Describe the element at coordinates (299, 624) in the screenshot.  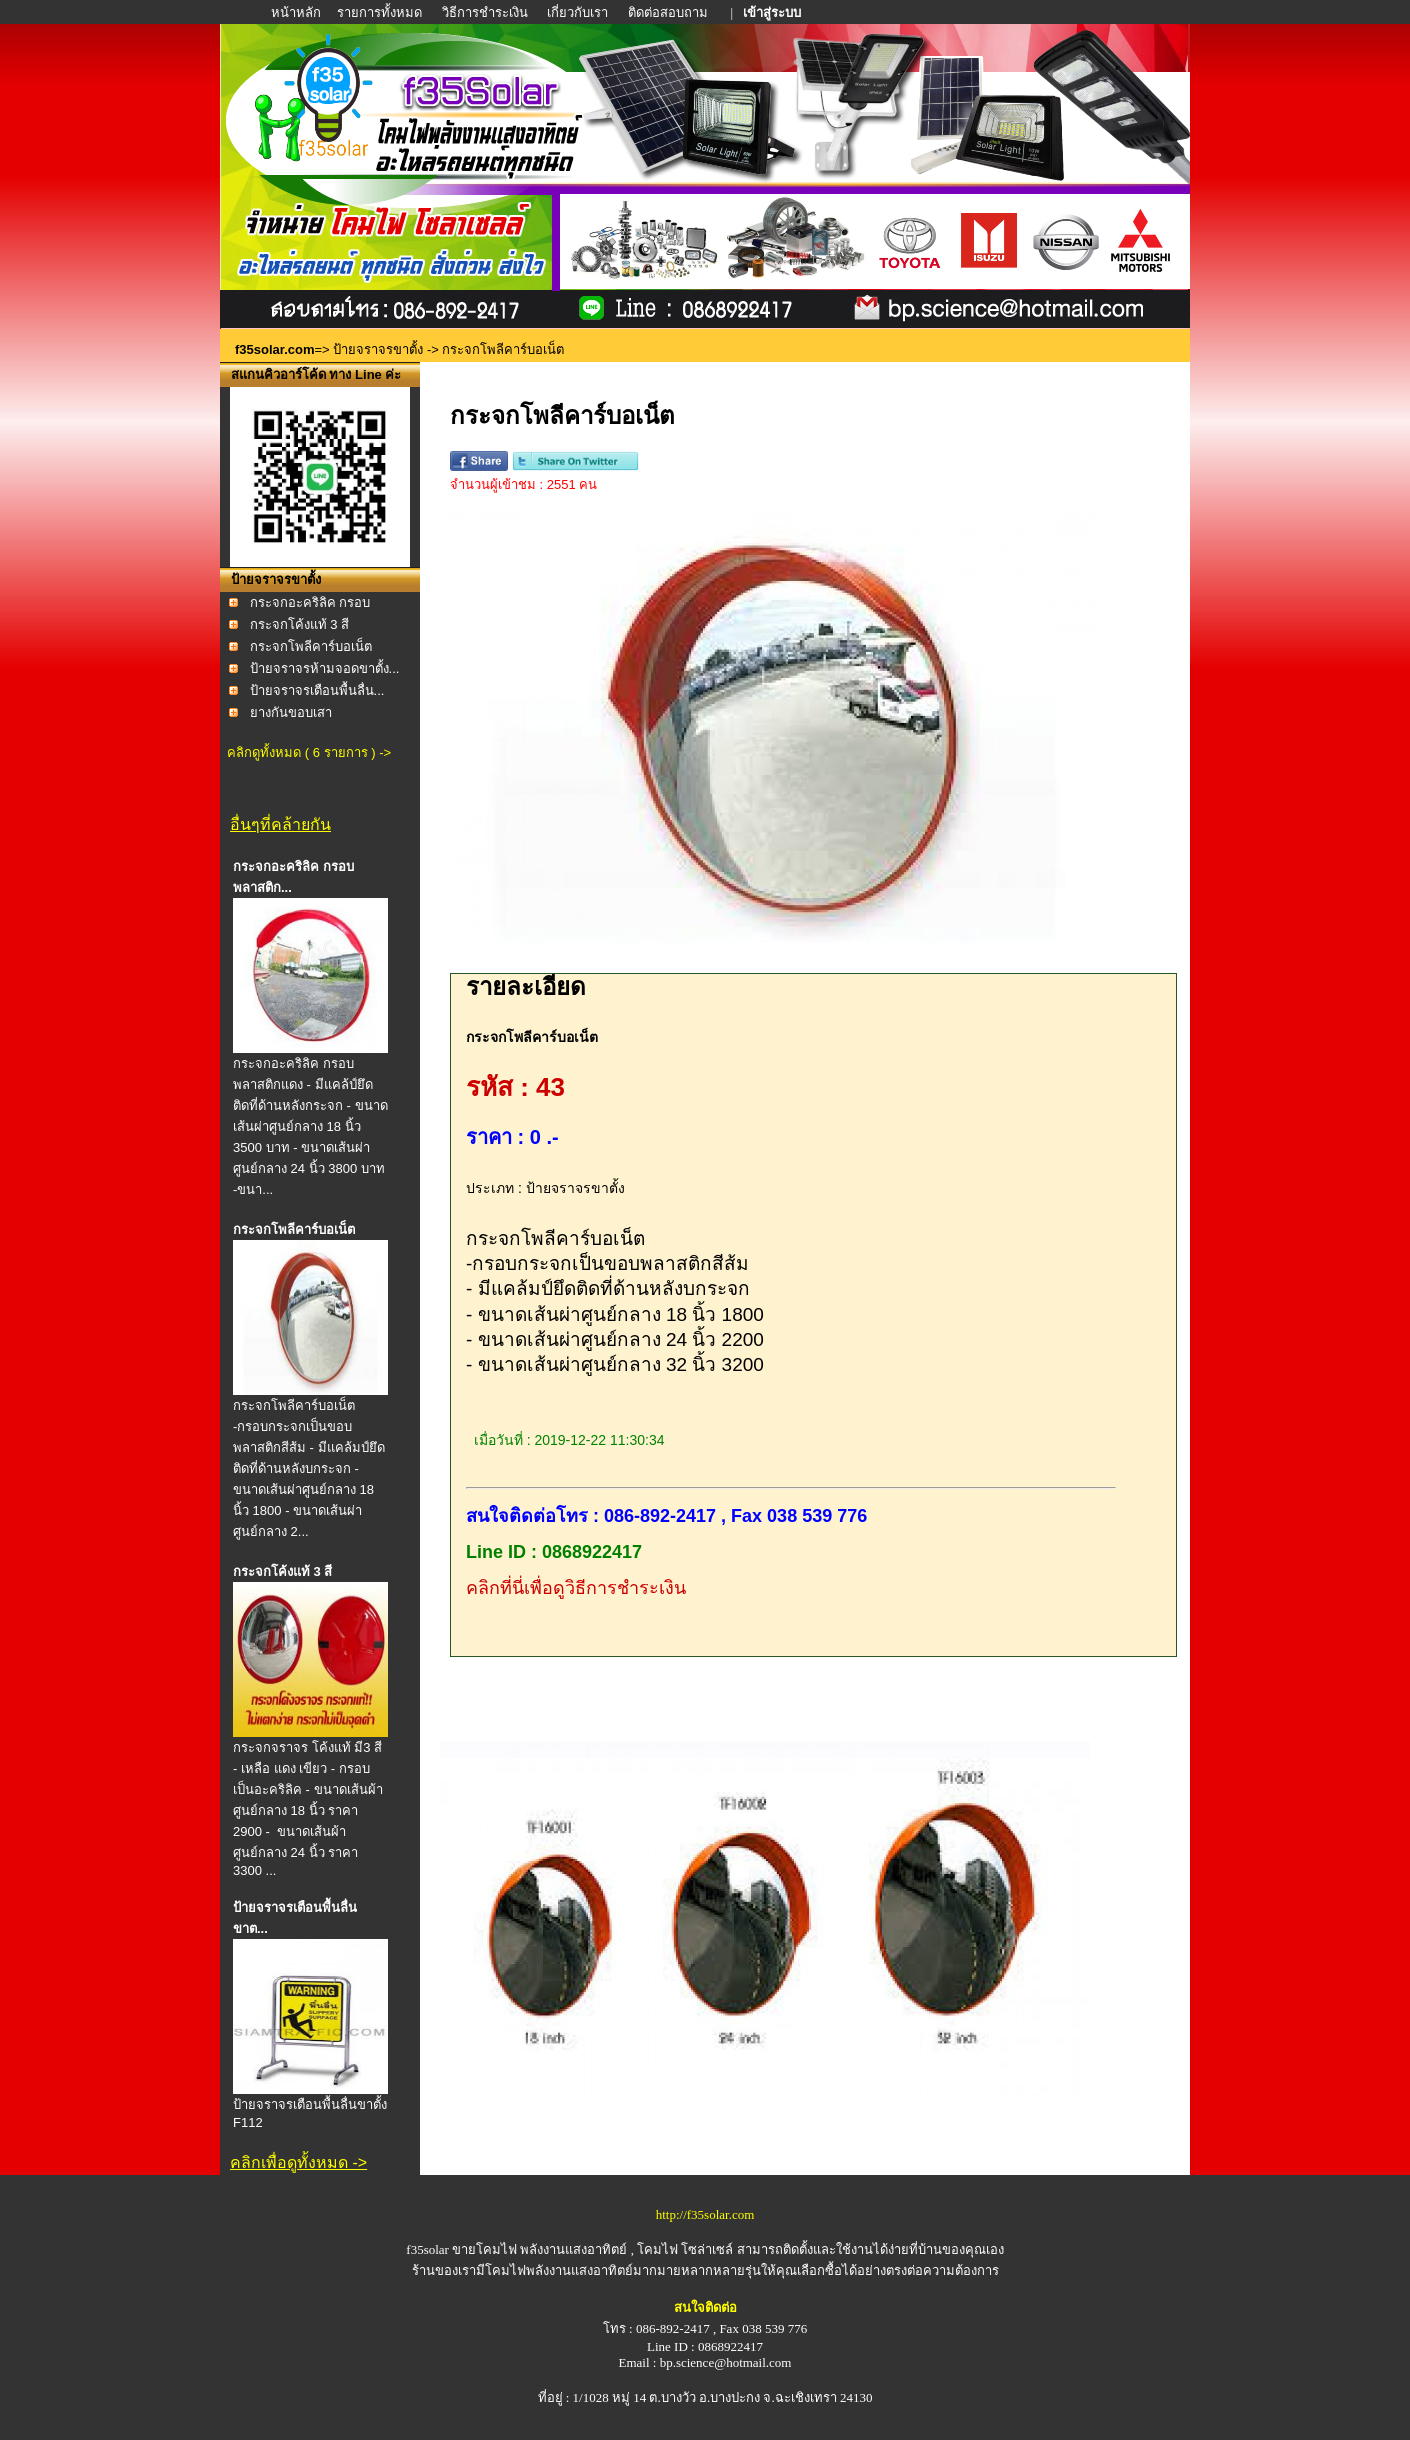
I see `กระจกโค้งแท้ 3 สี` at that location.